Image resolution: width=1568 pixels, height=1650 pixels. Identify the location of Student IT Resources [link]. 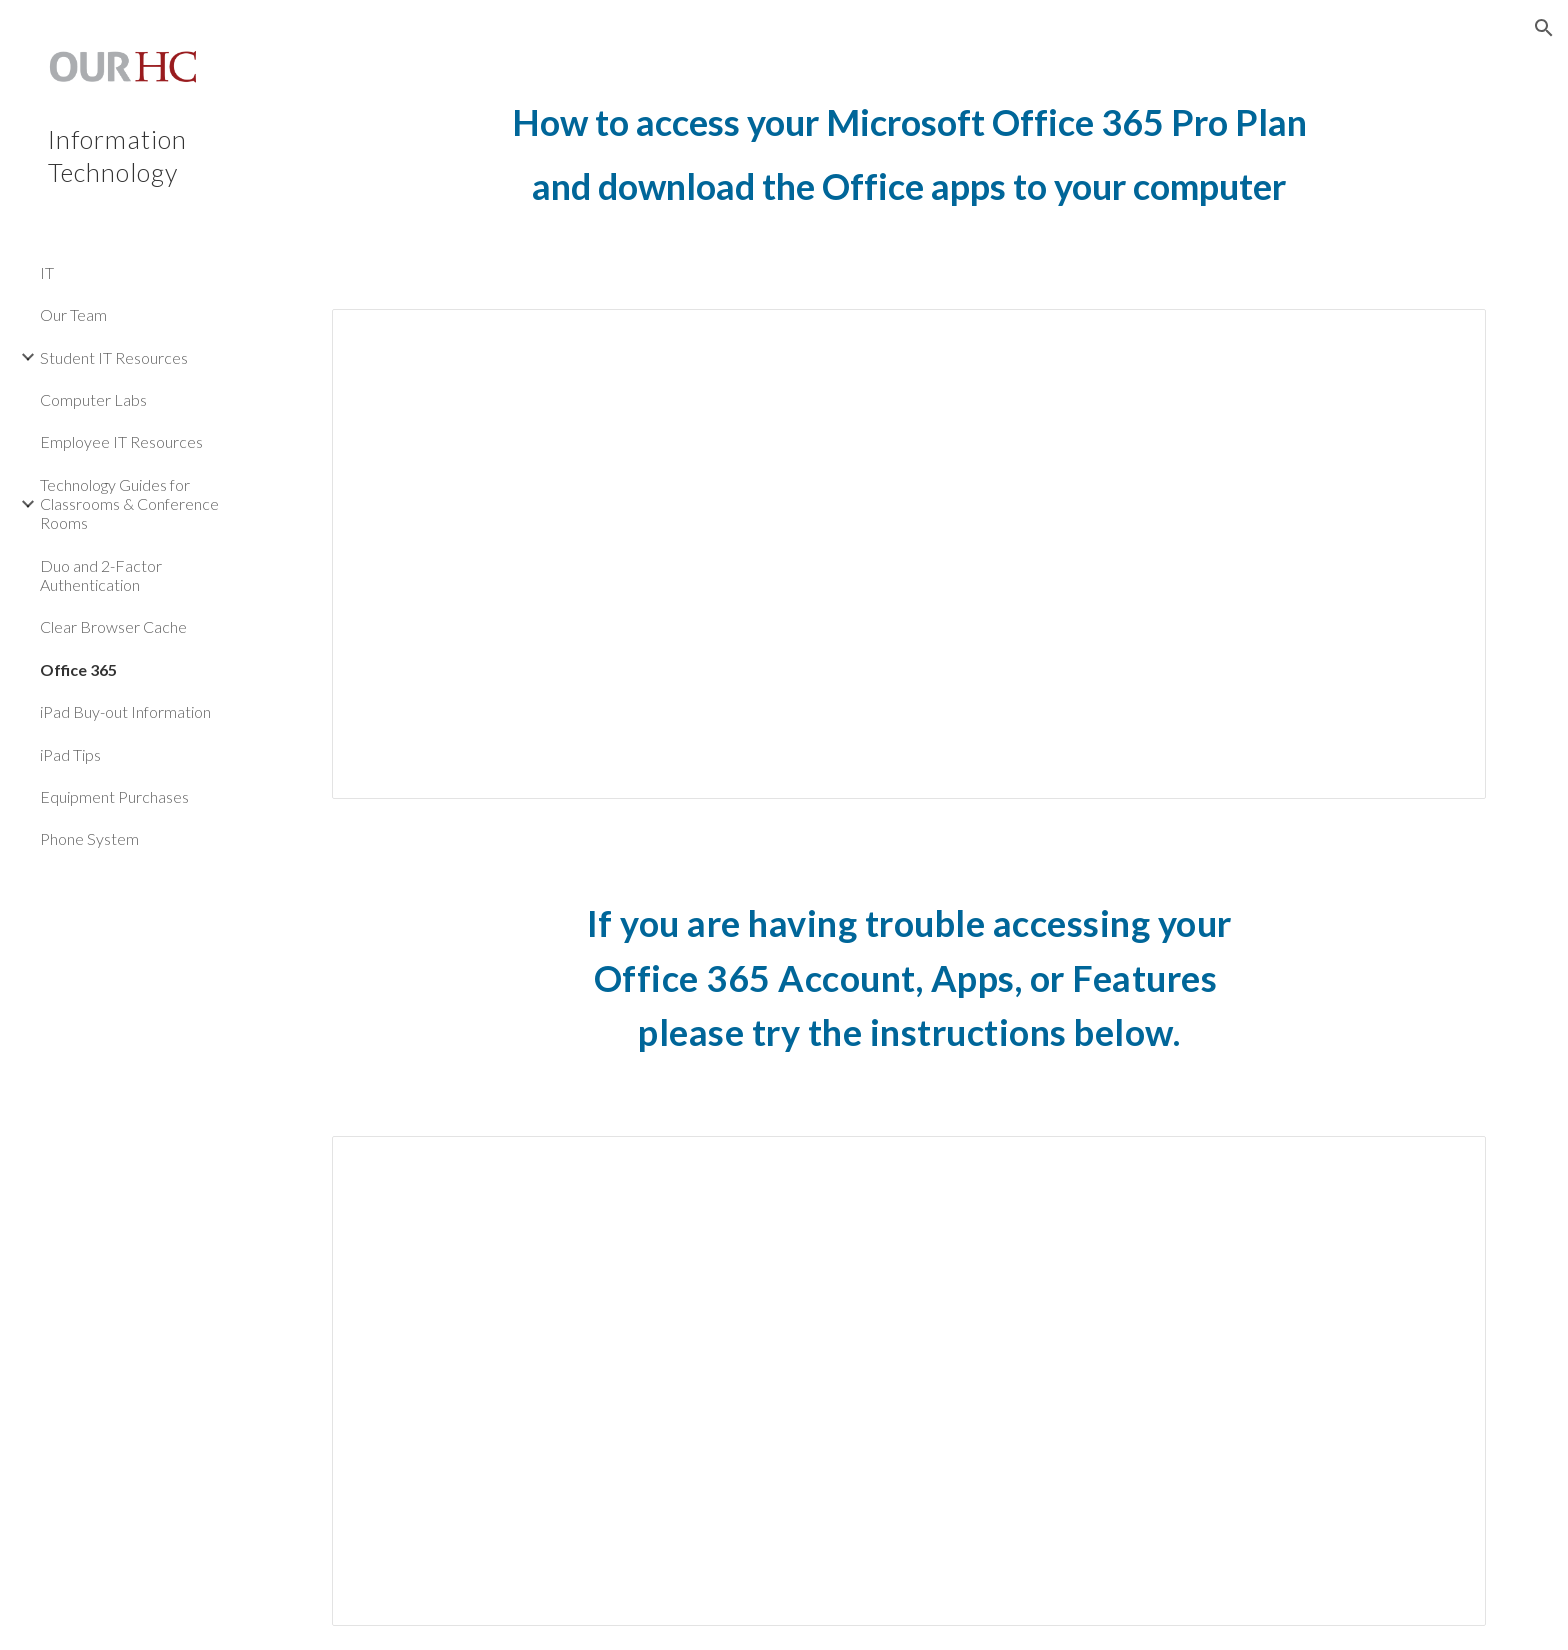
(114, 357).